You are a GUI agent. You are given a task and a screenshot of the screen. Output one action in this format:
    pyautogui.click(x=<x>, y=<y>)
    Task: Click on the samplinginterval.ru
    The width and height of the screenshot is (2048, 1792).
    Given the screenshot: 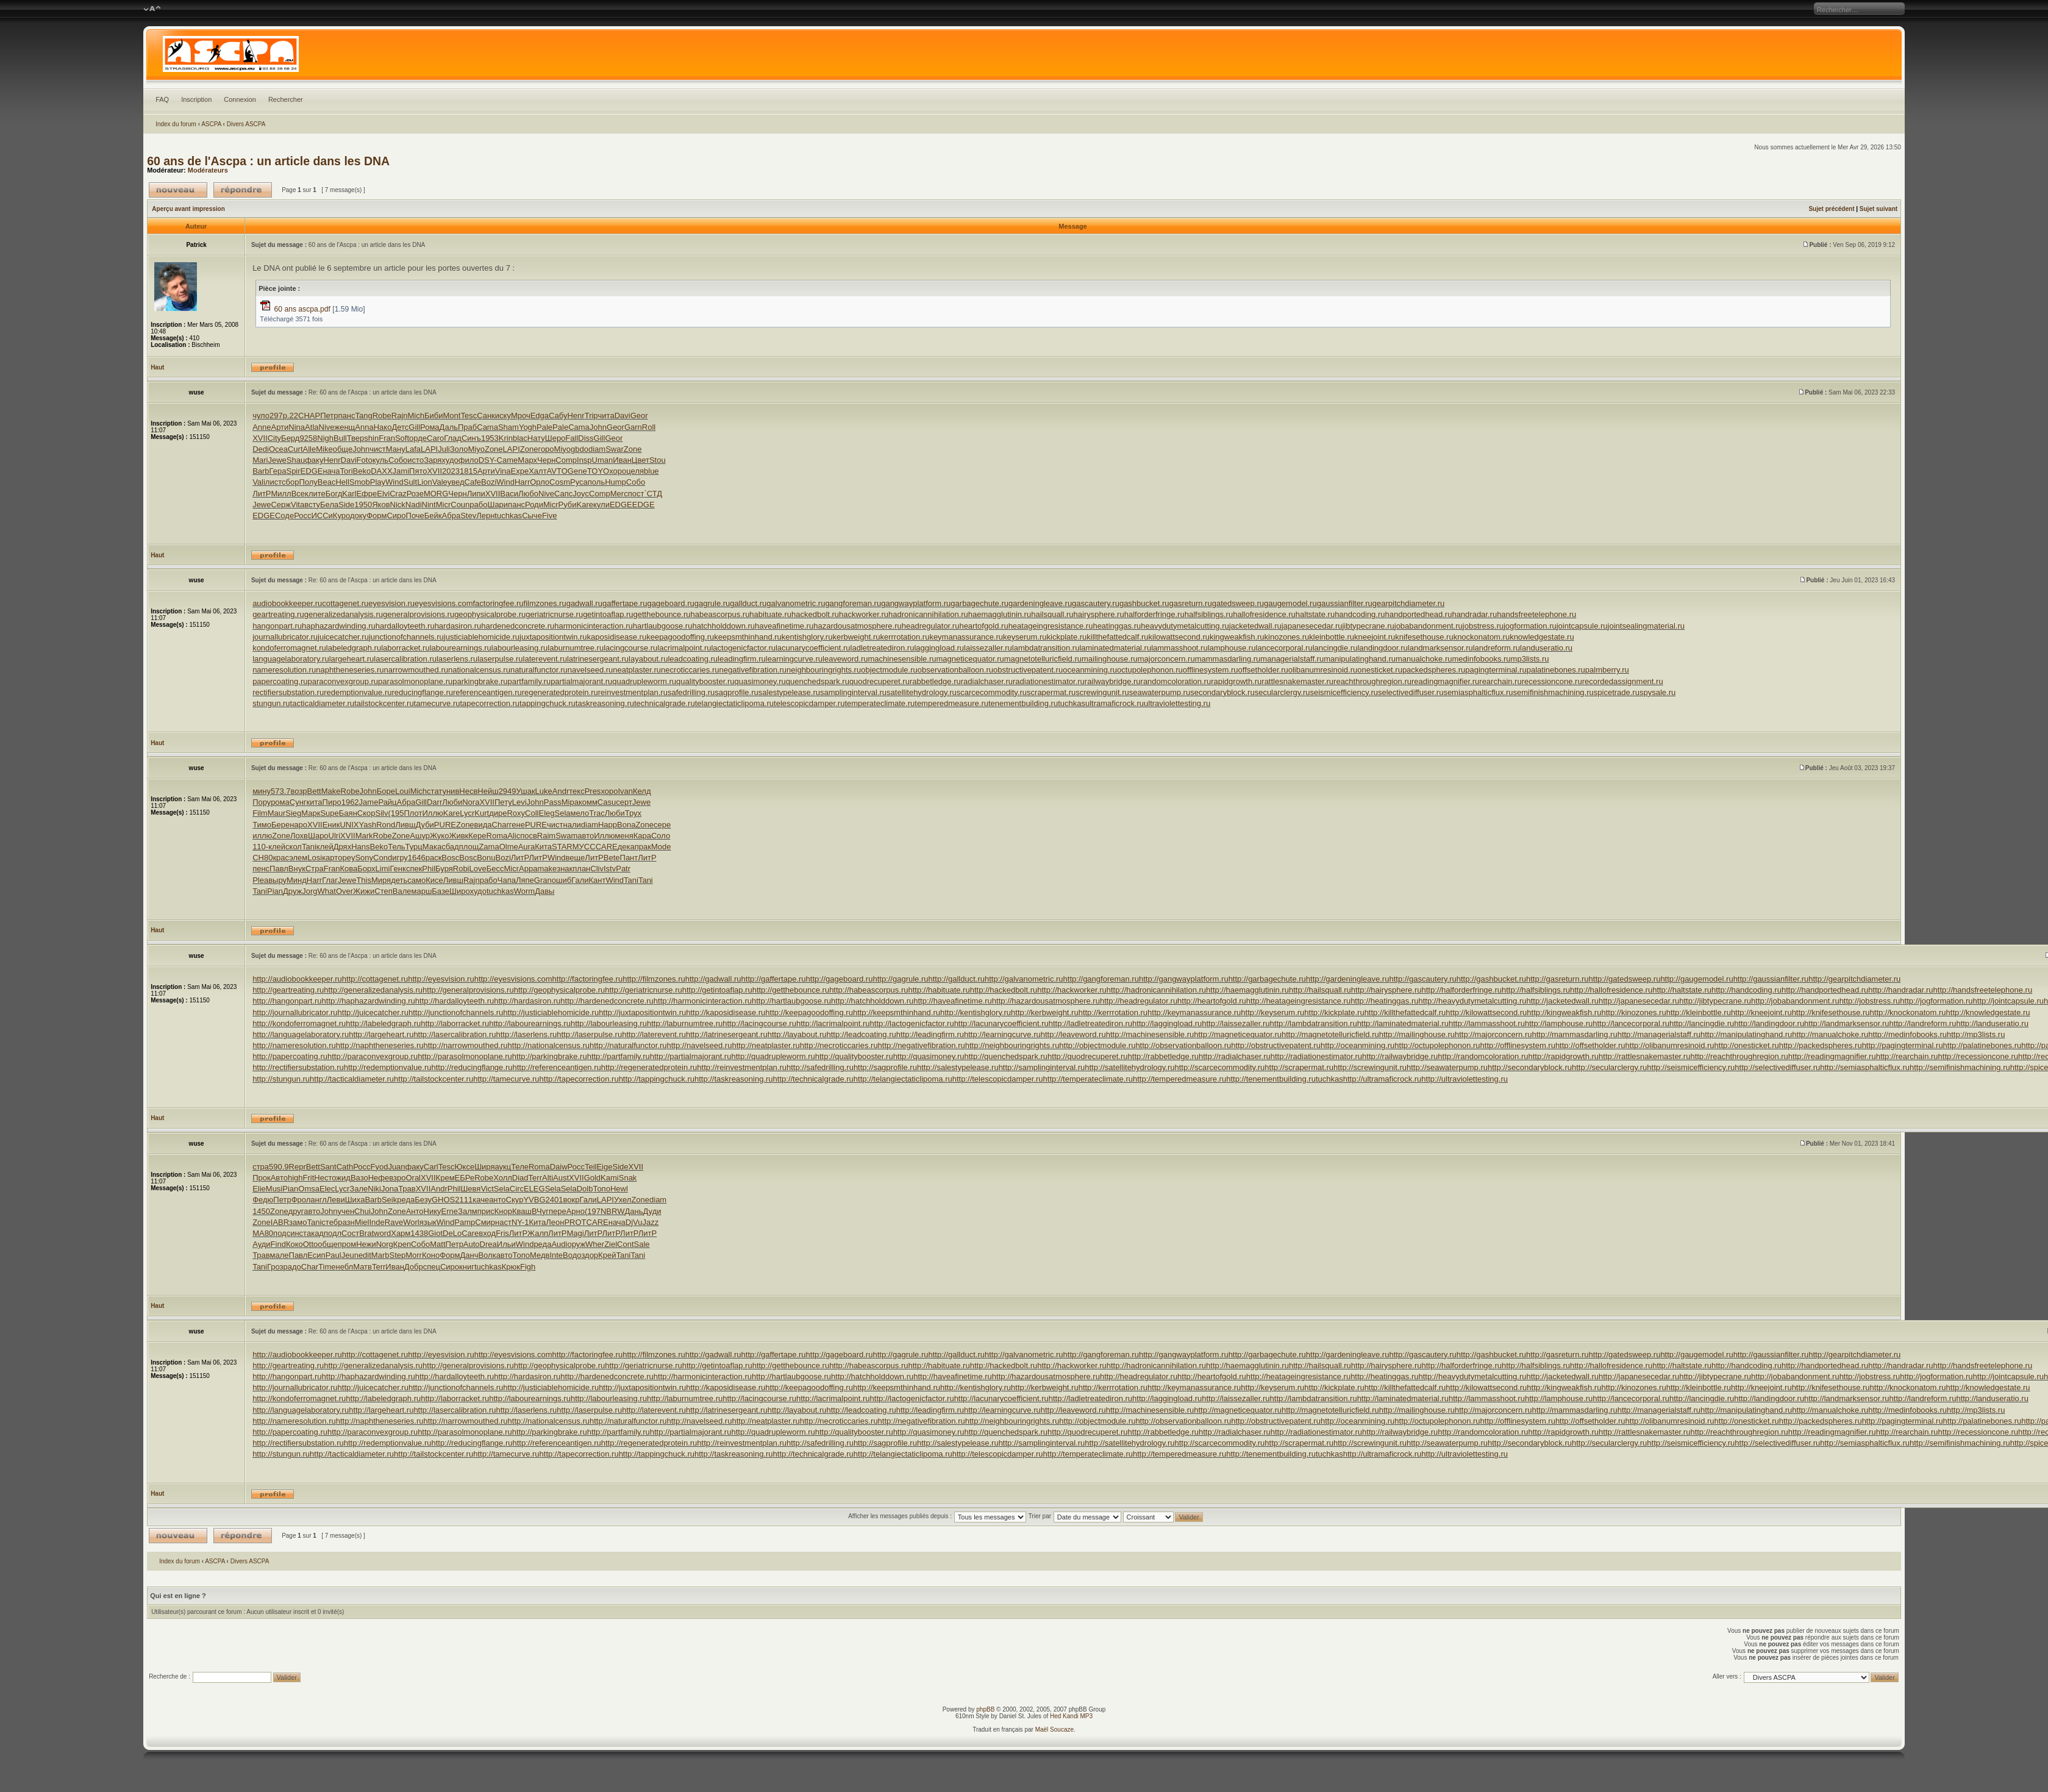 What is the action you would take?
    pyautogui.click(x=853, y=692)
    